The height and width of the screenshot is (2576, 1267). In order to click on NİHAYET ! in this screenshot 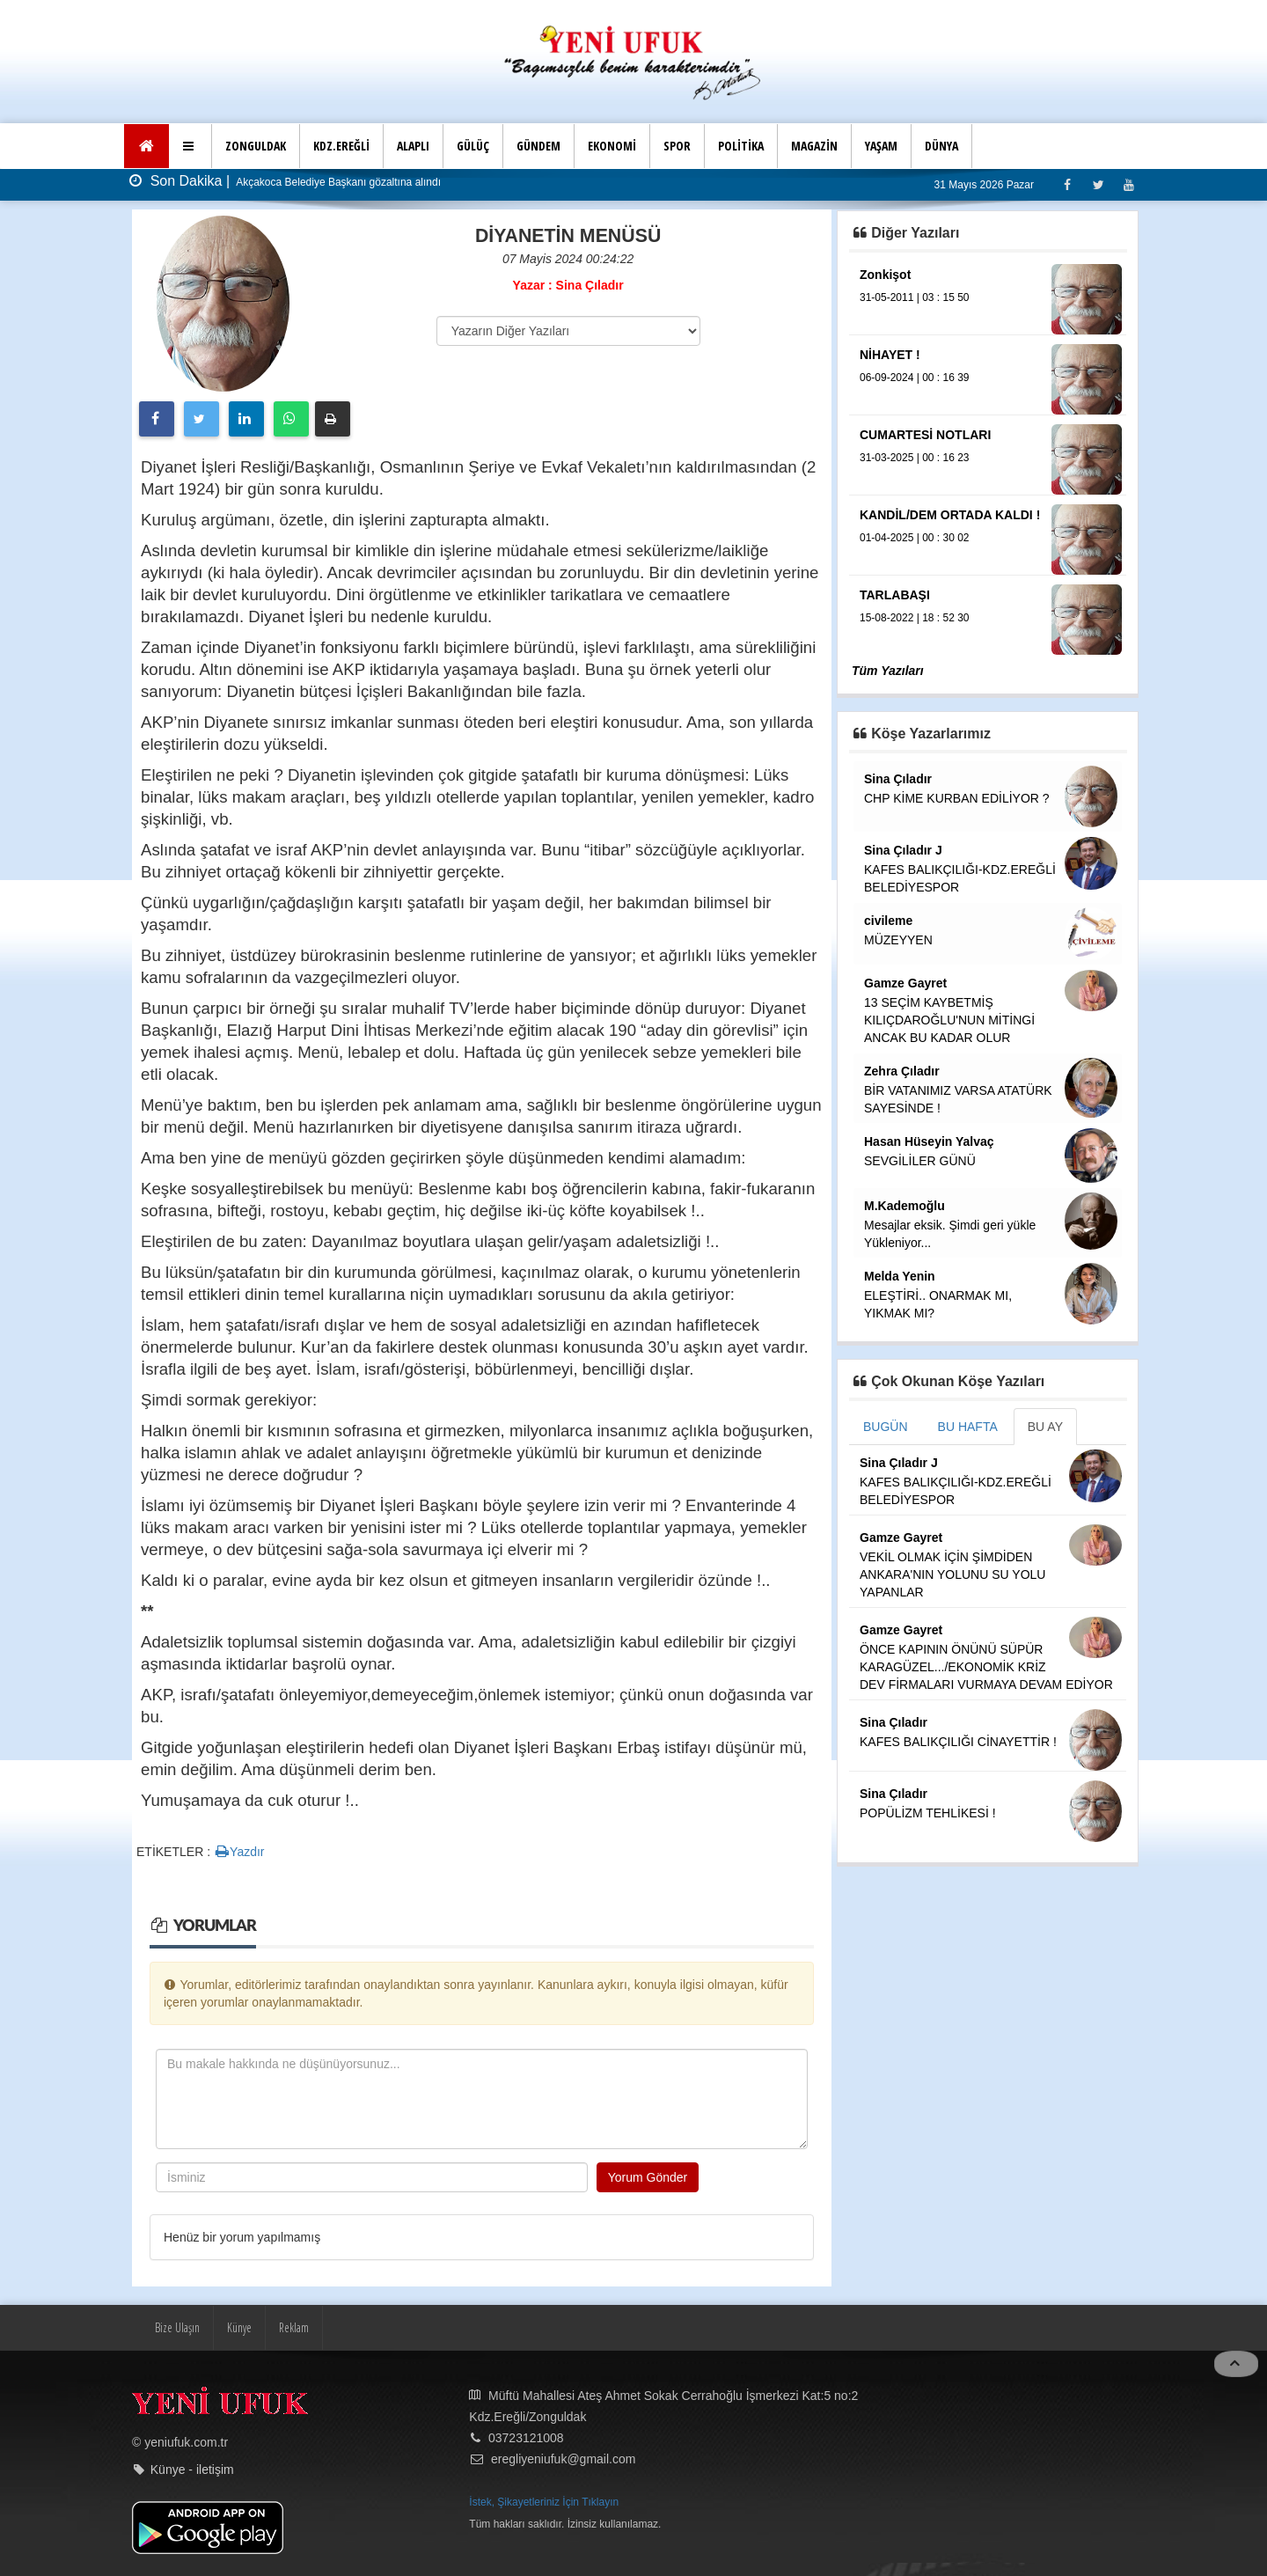, I will do `click(890, 355)`.